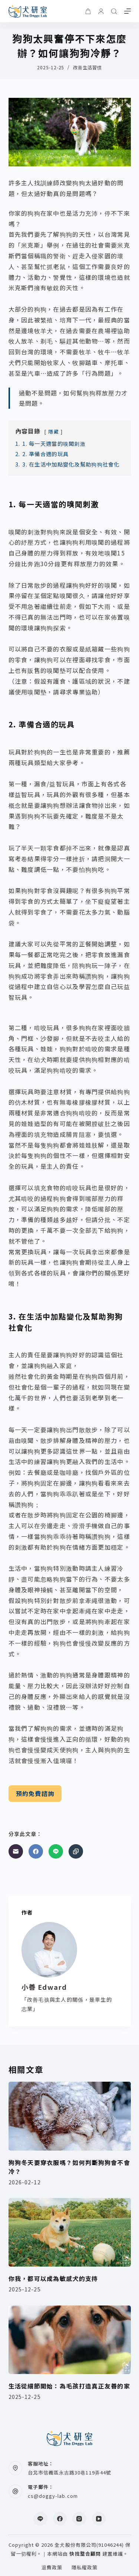 The height and width of the screenshot is (2576, 139). Describe the element at coordinates (70, 2232) in the screenshot. I see `[你我，都可以成為敏感犬的支持]` at that location.